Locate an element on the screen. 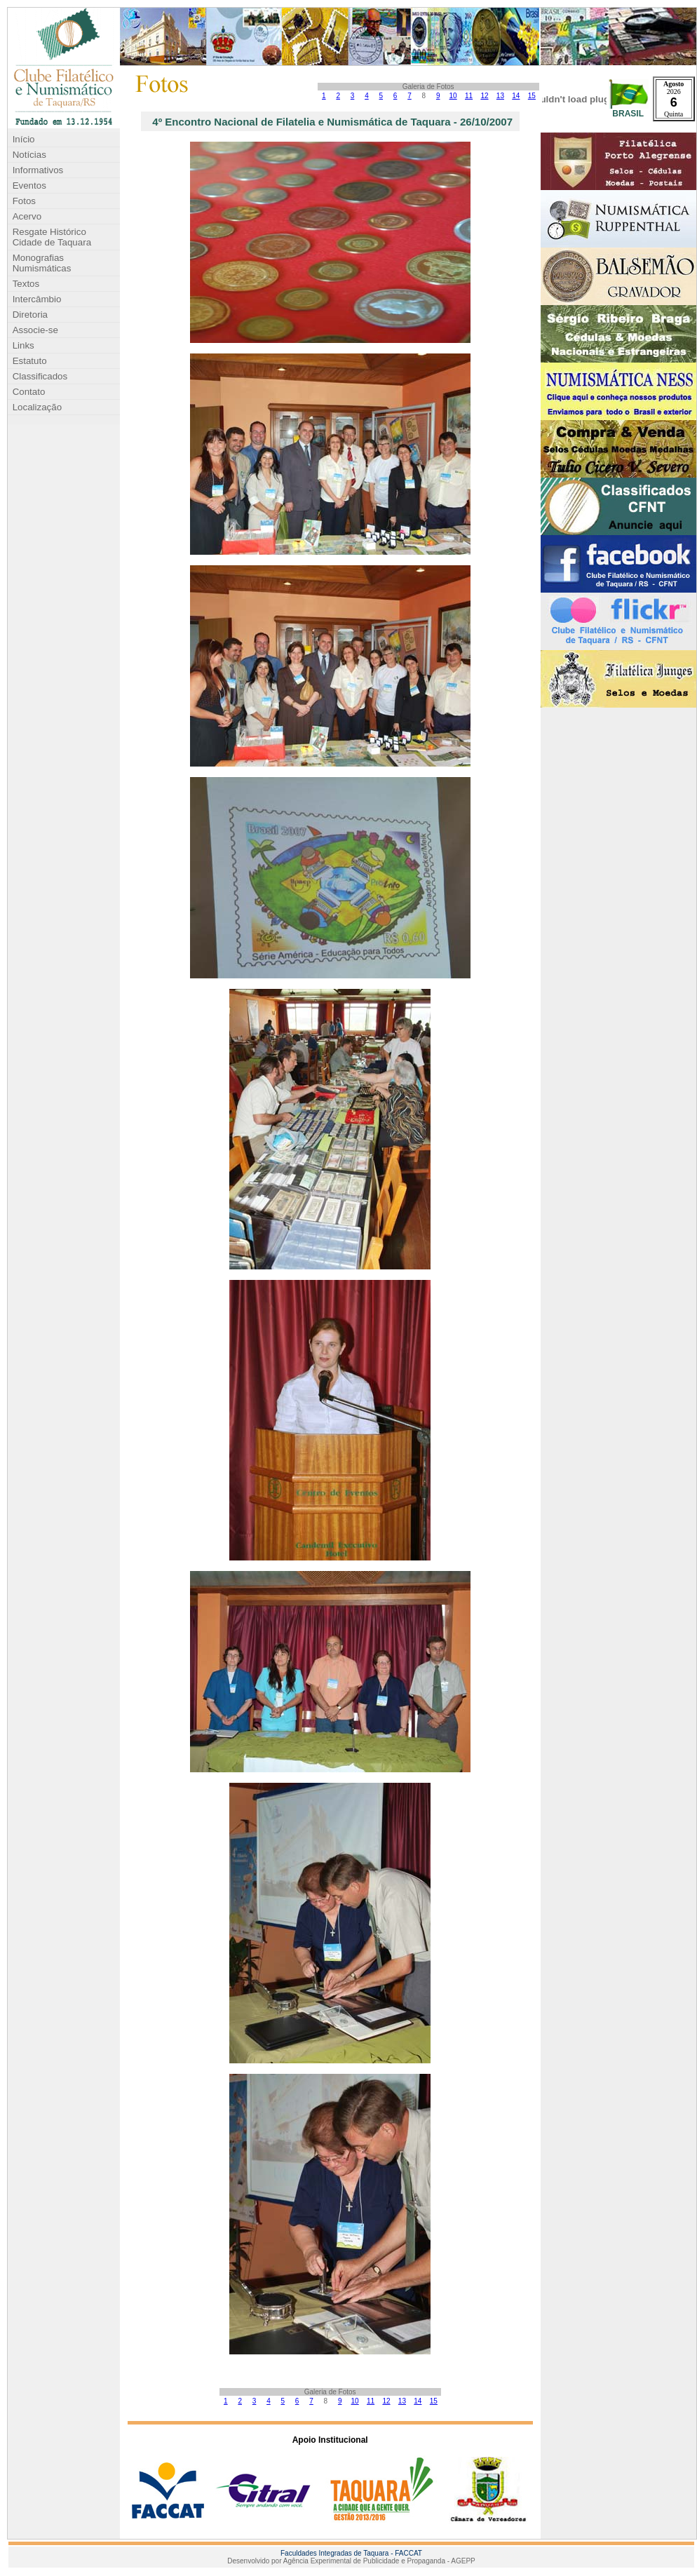  14 is located at coordinates (516, 96).